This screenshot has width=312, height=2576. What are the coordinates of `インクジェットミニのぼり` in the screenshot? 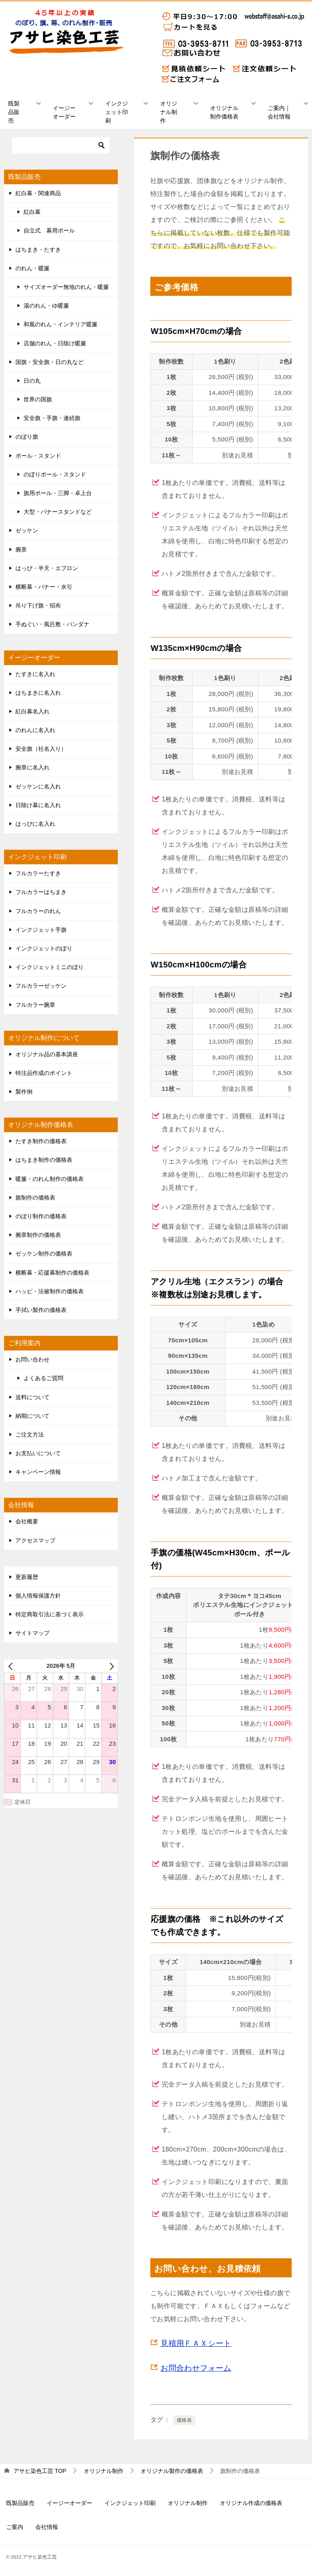 It's located at (49, 967).